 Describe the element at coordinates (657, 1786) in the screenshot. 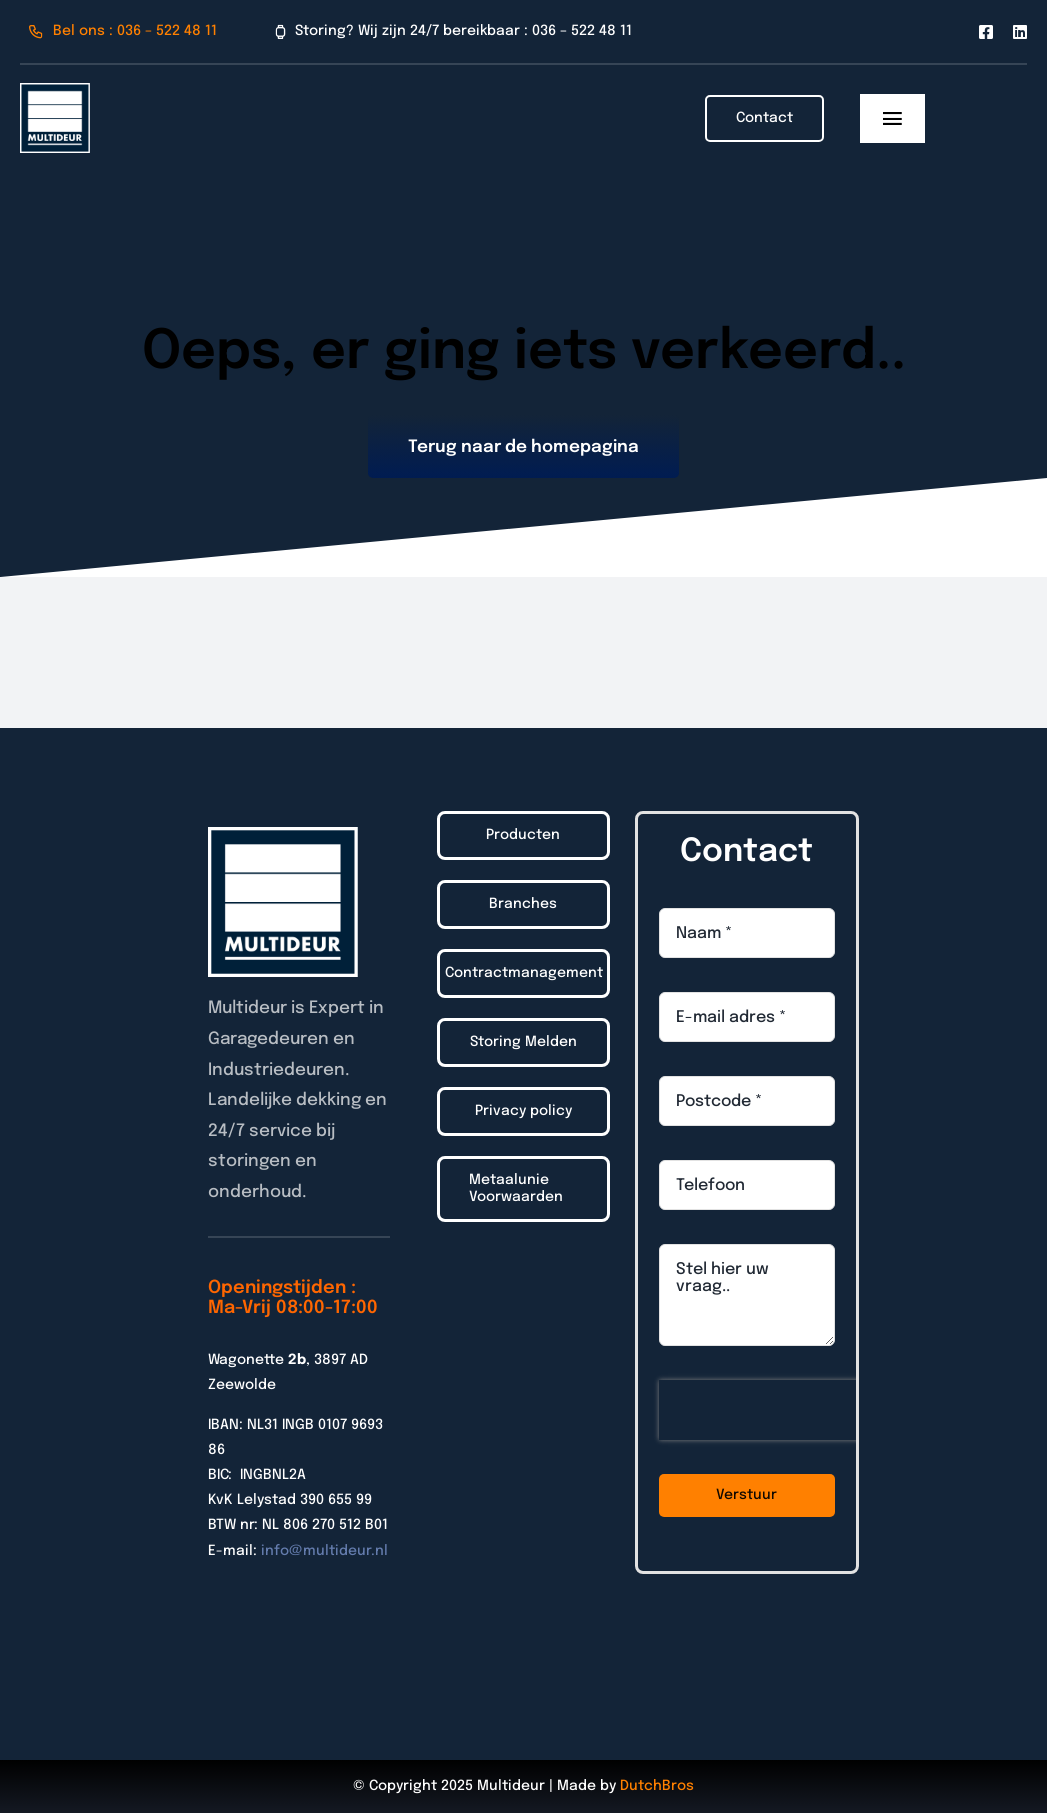

I see `DutchBros` at that location.